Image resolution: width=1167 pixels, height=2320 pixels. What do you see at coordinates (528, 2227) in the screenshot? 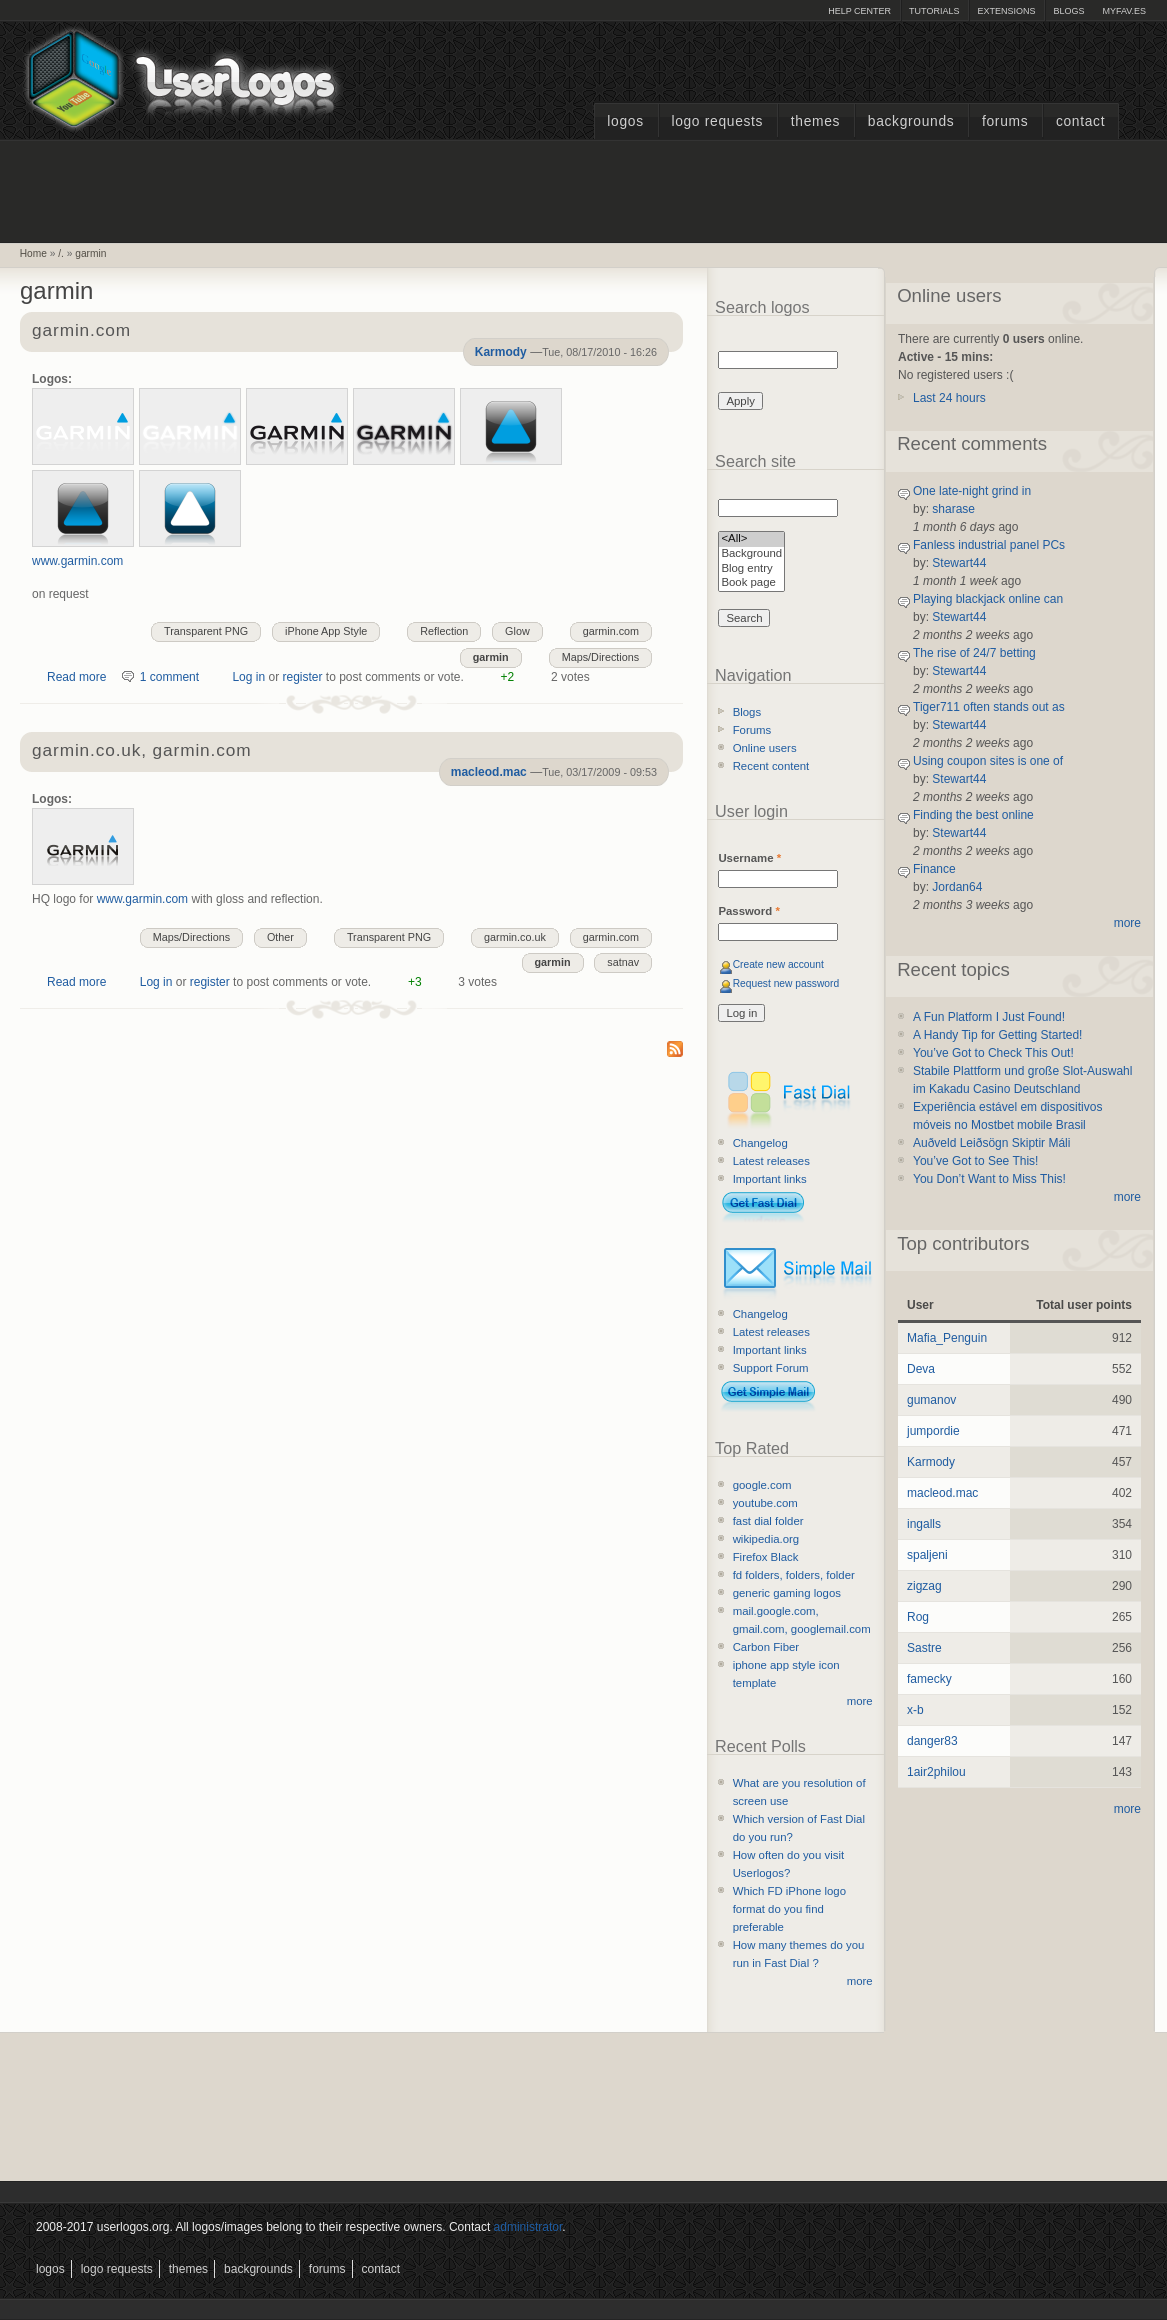
I see `administrator` at bounding box center [528, 2227].